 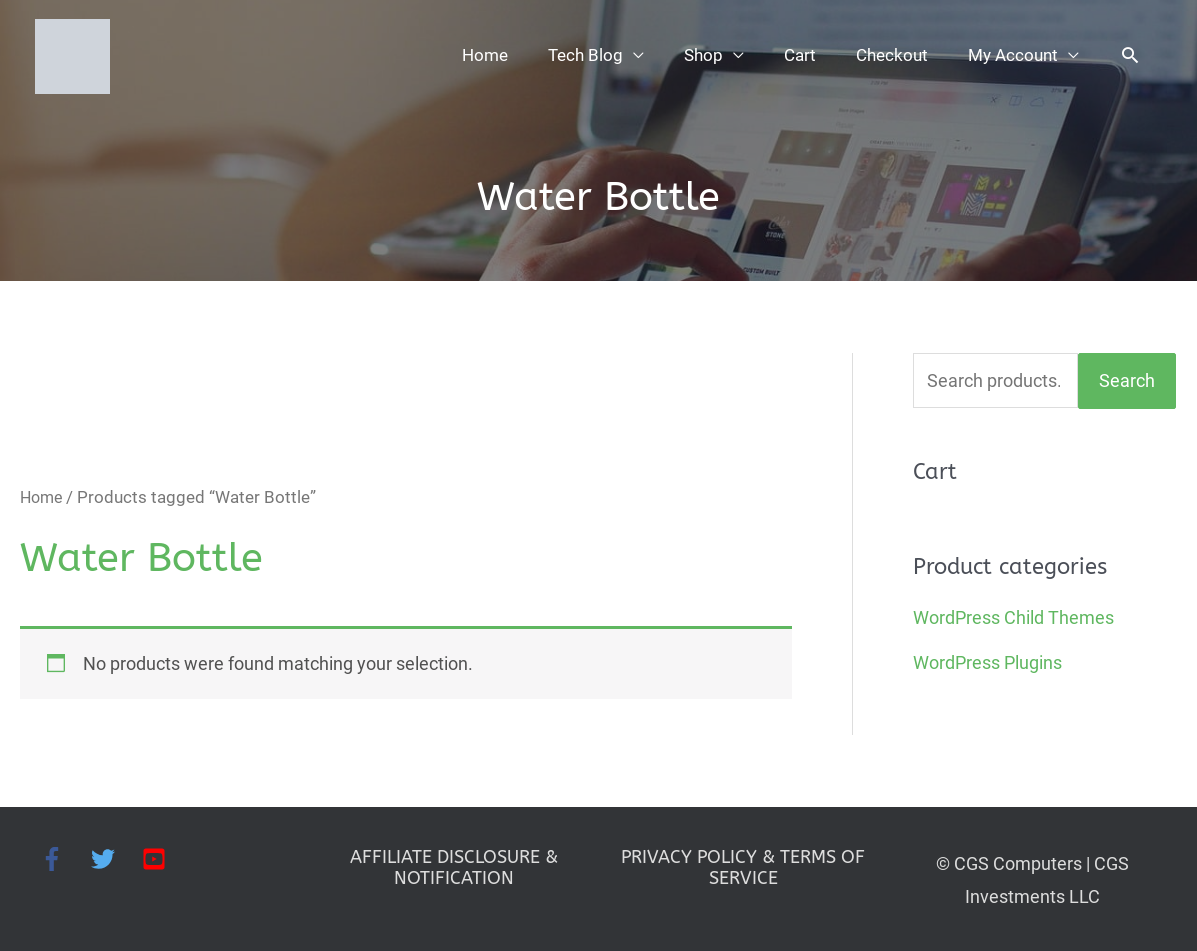 What do you see at coordinates (1127, 378) in the screenshot?
I see `Search` at bounding box center [1127, 378].